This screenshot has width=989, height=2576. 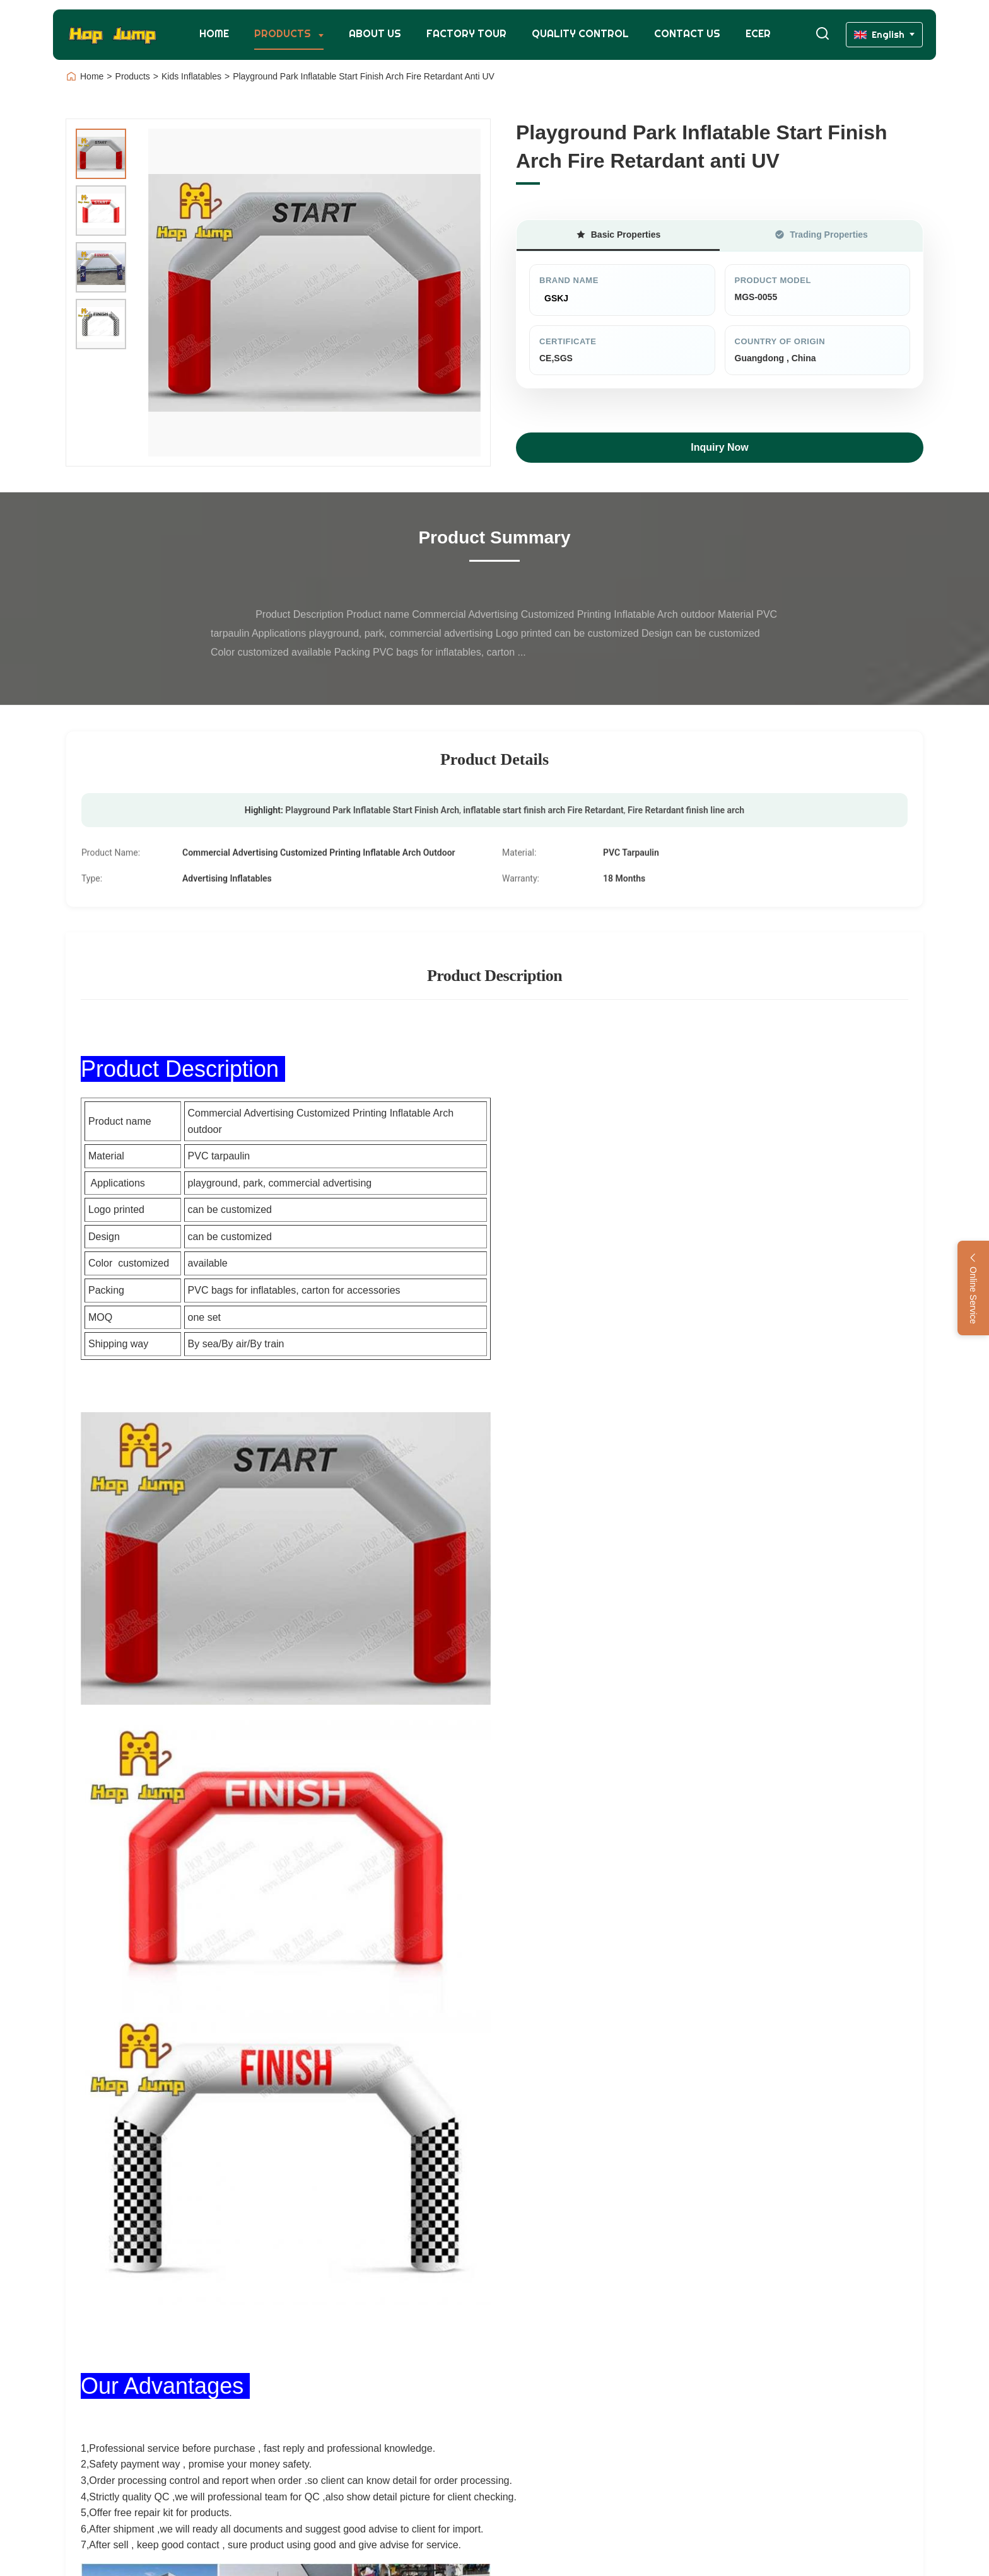 What do you see at coordinates (375, 33) in the screenshot?
I see `About Us` at bounding box center [375, 33].